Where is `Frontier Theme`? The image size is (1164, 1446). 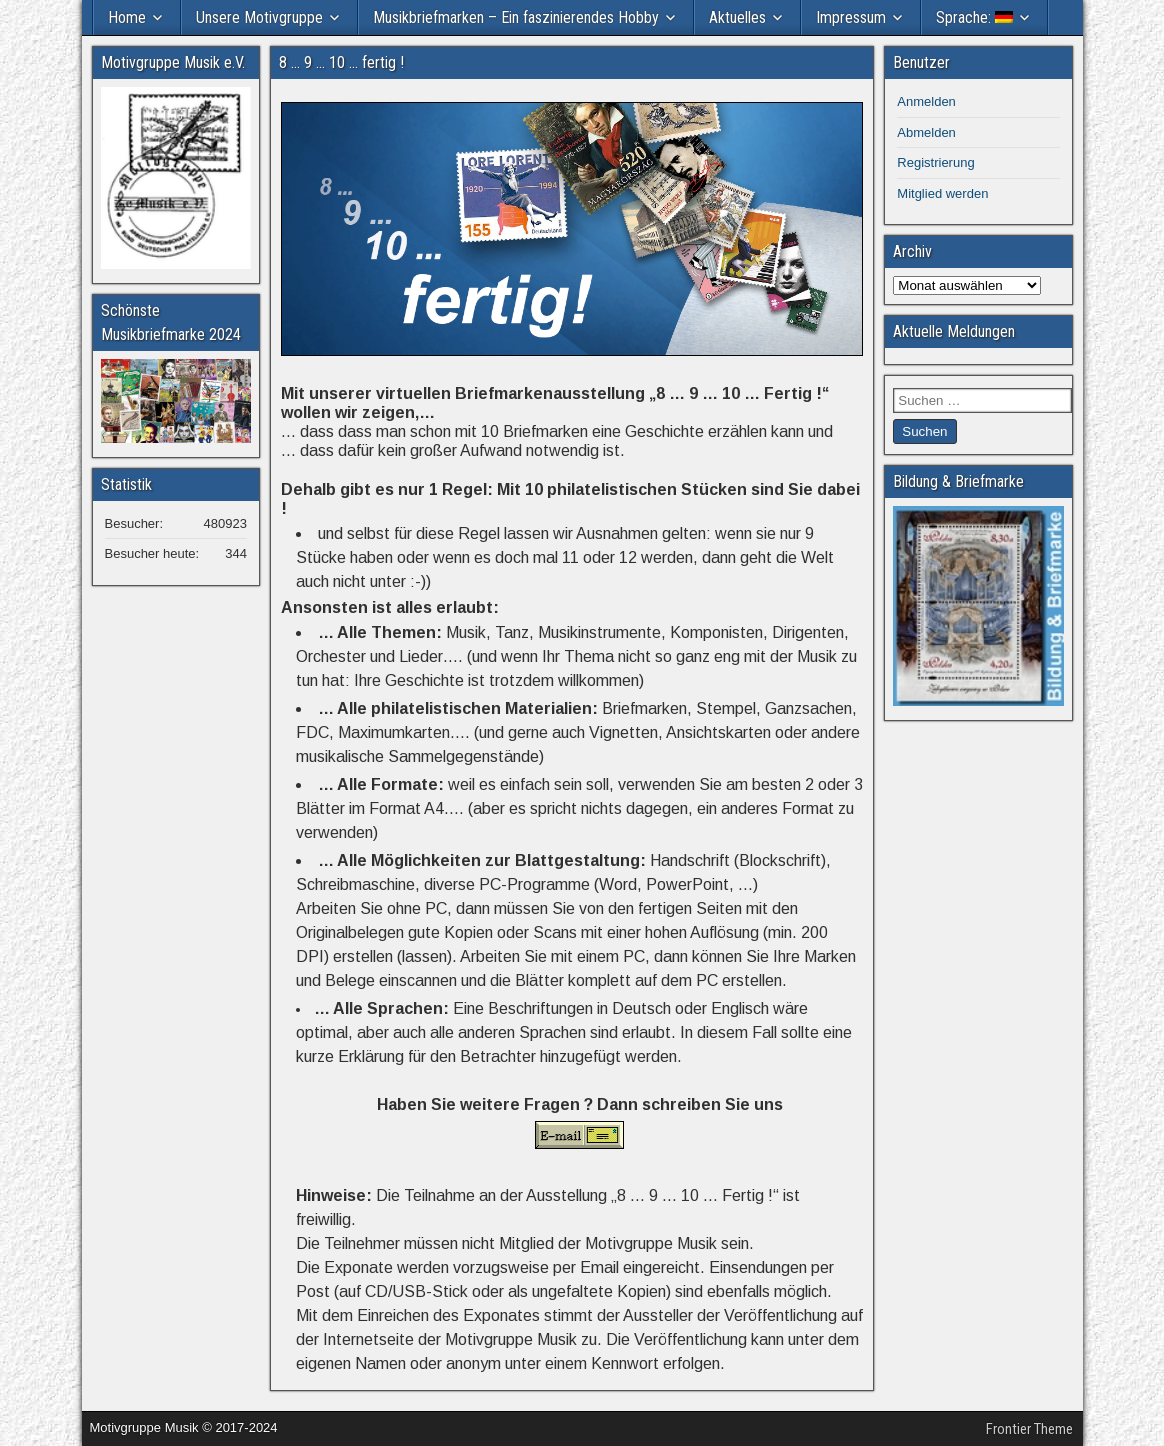
Frontier Theme is located at coordinates (1029, 1429).